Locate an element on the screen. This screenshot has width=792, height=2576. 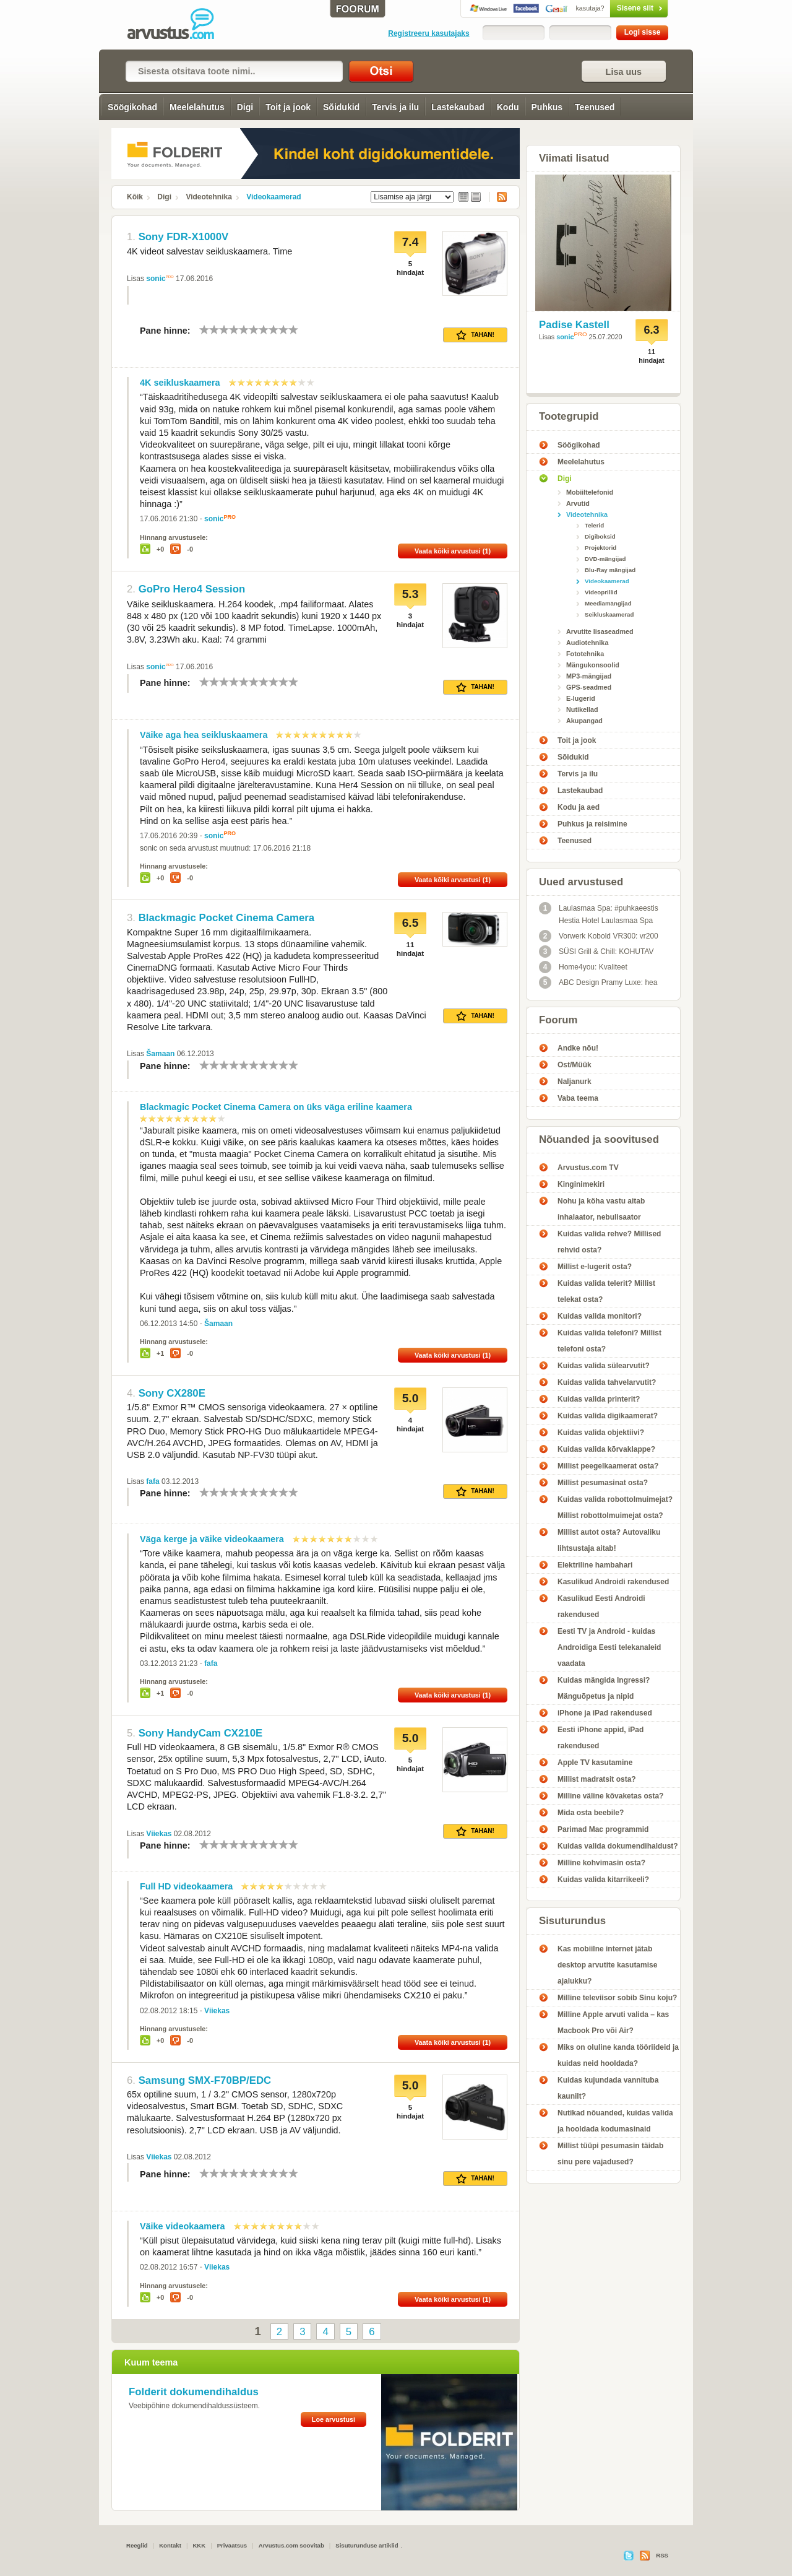
10 is located at coordinates (293, 329).